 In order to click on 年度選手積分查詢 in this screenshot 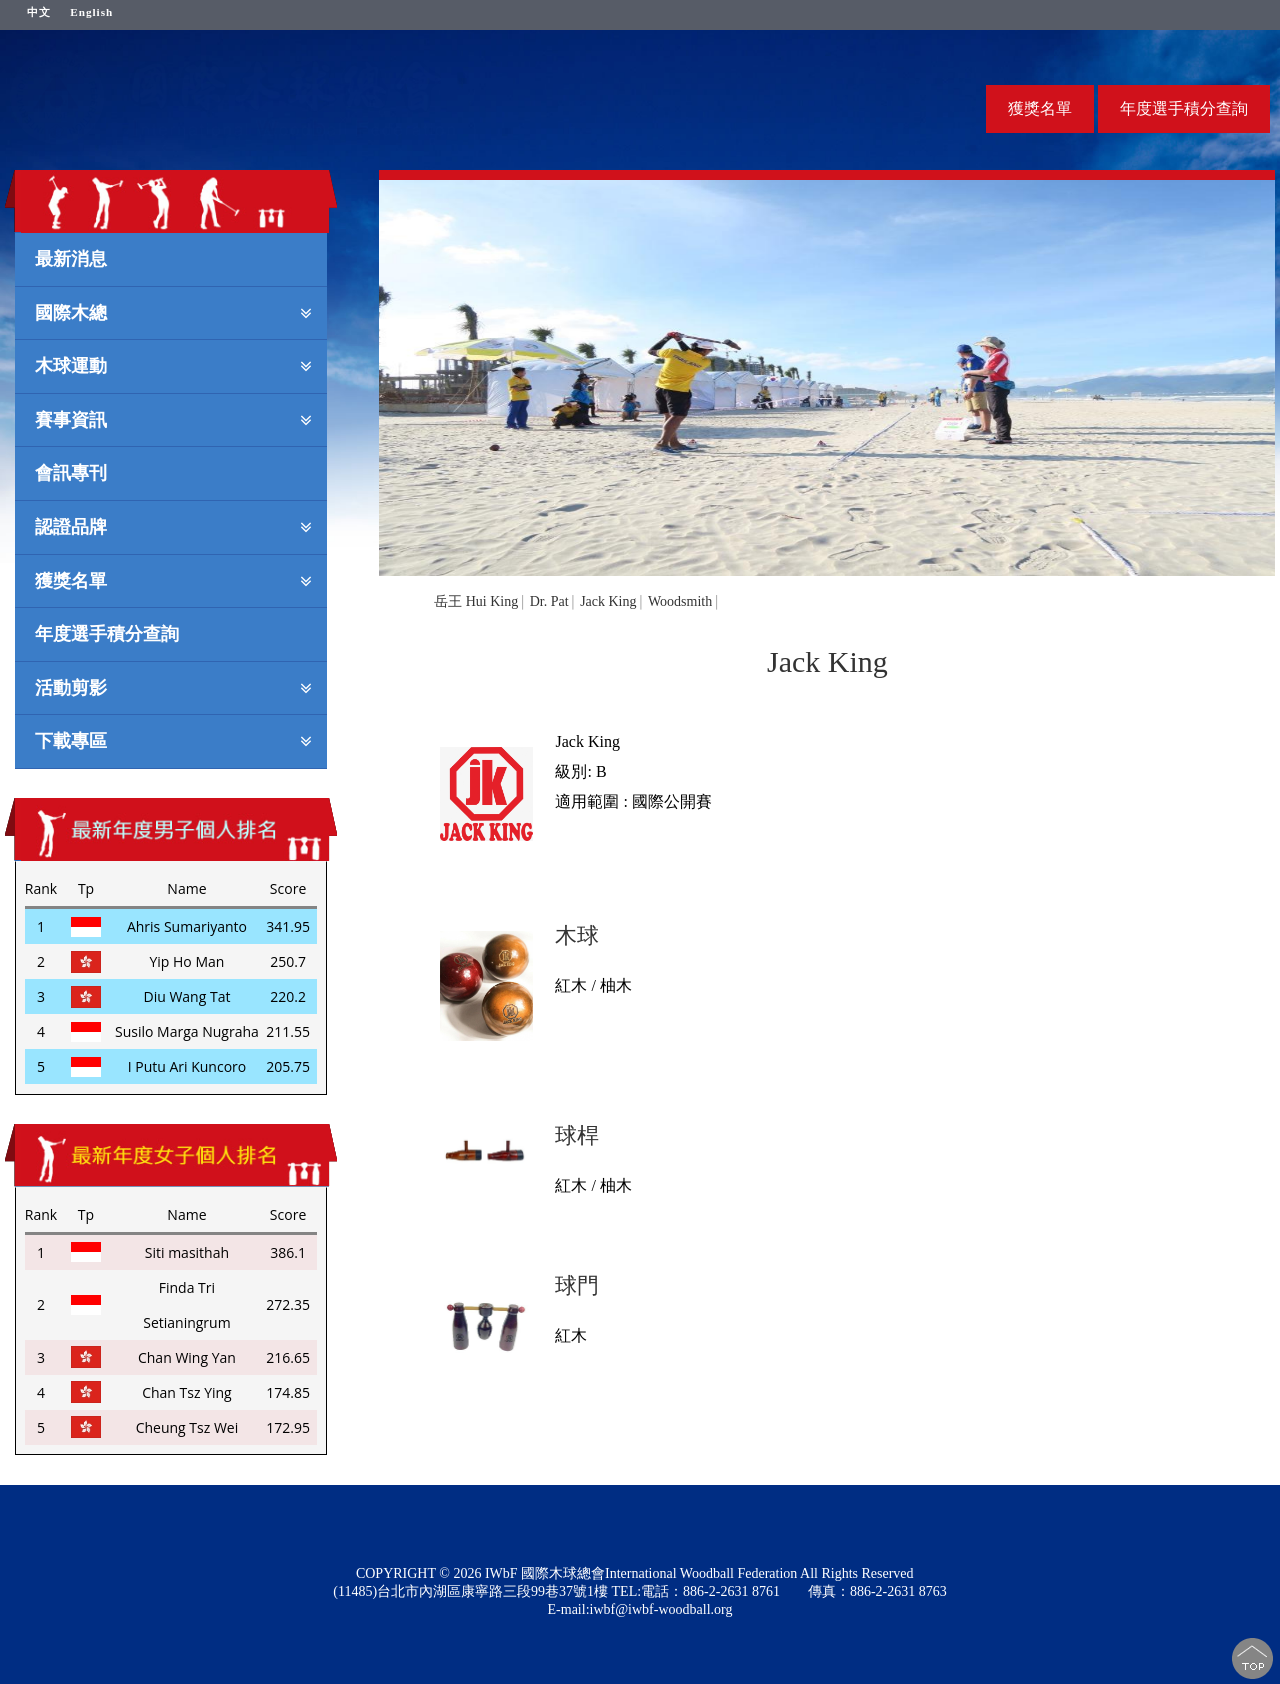, I will do `click(1184, 108)`.